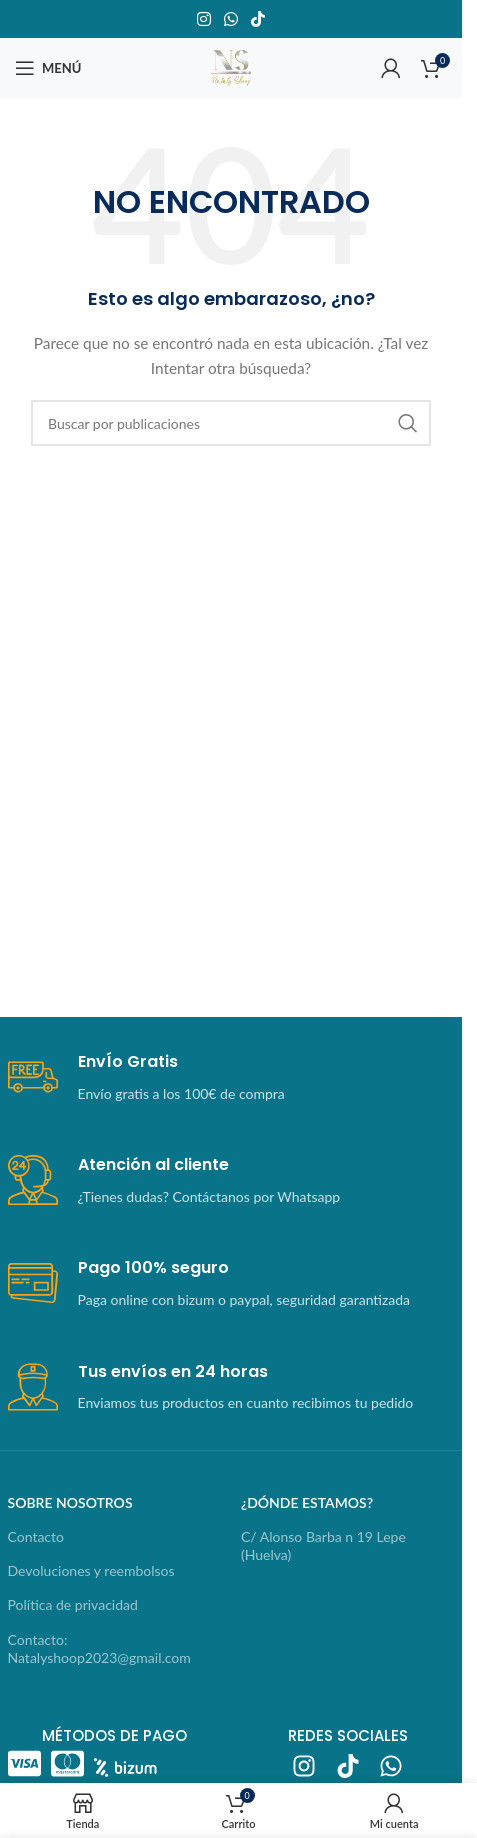  I want to click on [Enlace social WhatsApp], so click(230, 19).